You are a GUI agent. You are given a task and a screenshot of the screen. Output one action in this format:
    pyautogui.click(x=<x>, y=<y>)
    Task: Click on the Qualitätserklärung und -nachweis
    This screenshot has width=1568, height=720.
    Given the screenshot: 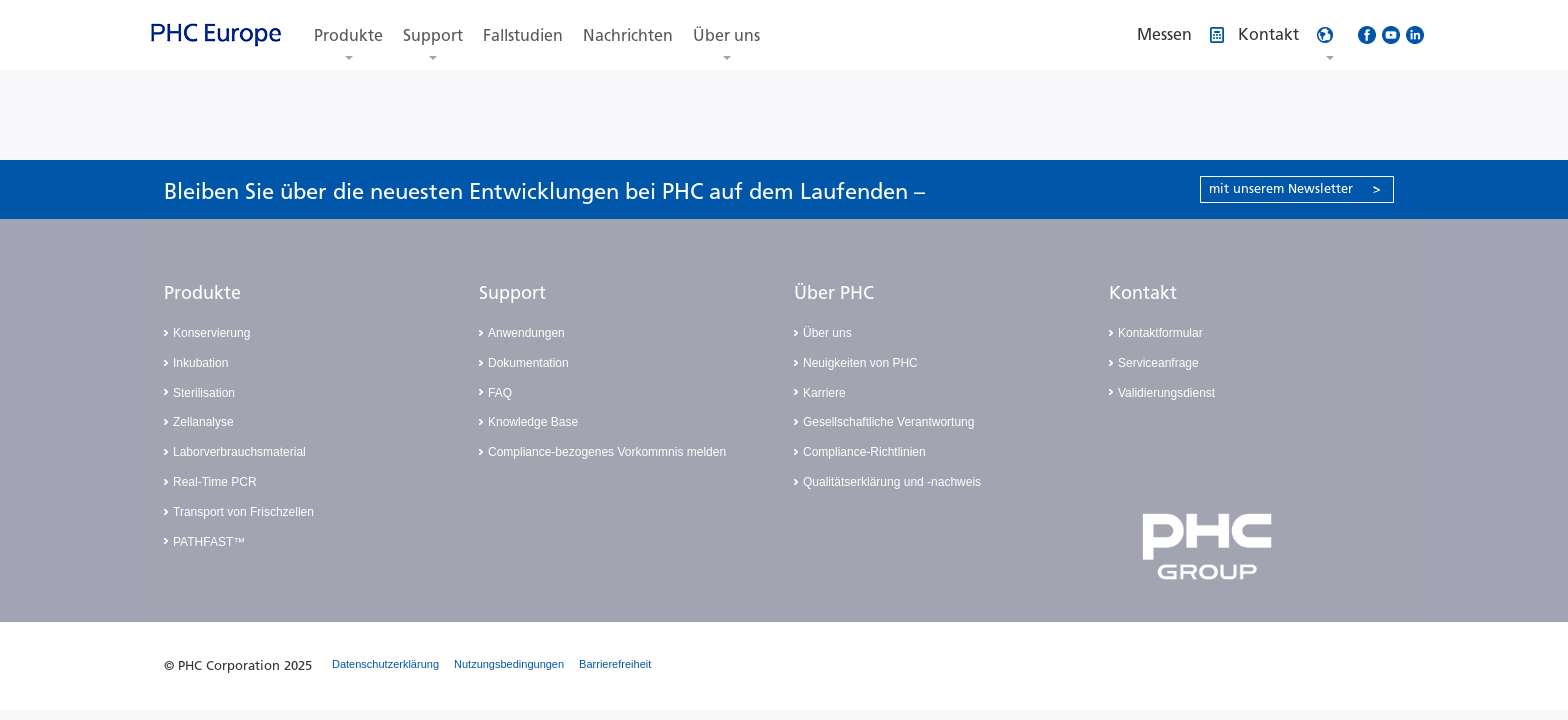 What is the action you would take?
    pyautogui.click(x=892, y=482)
    